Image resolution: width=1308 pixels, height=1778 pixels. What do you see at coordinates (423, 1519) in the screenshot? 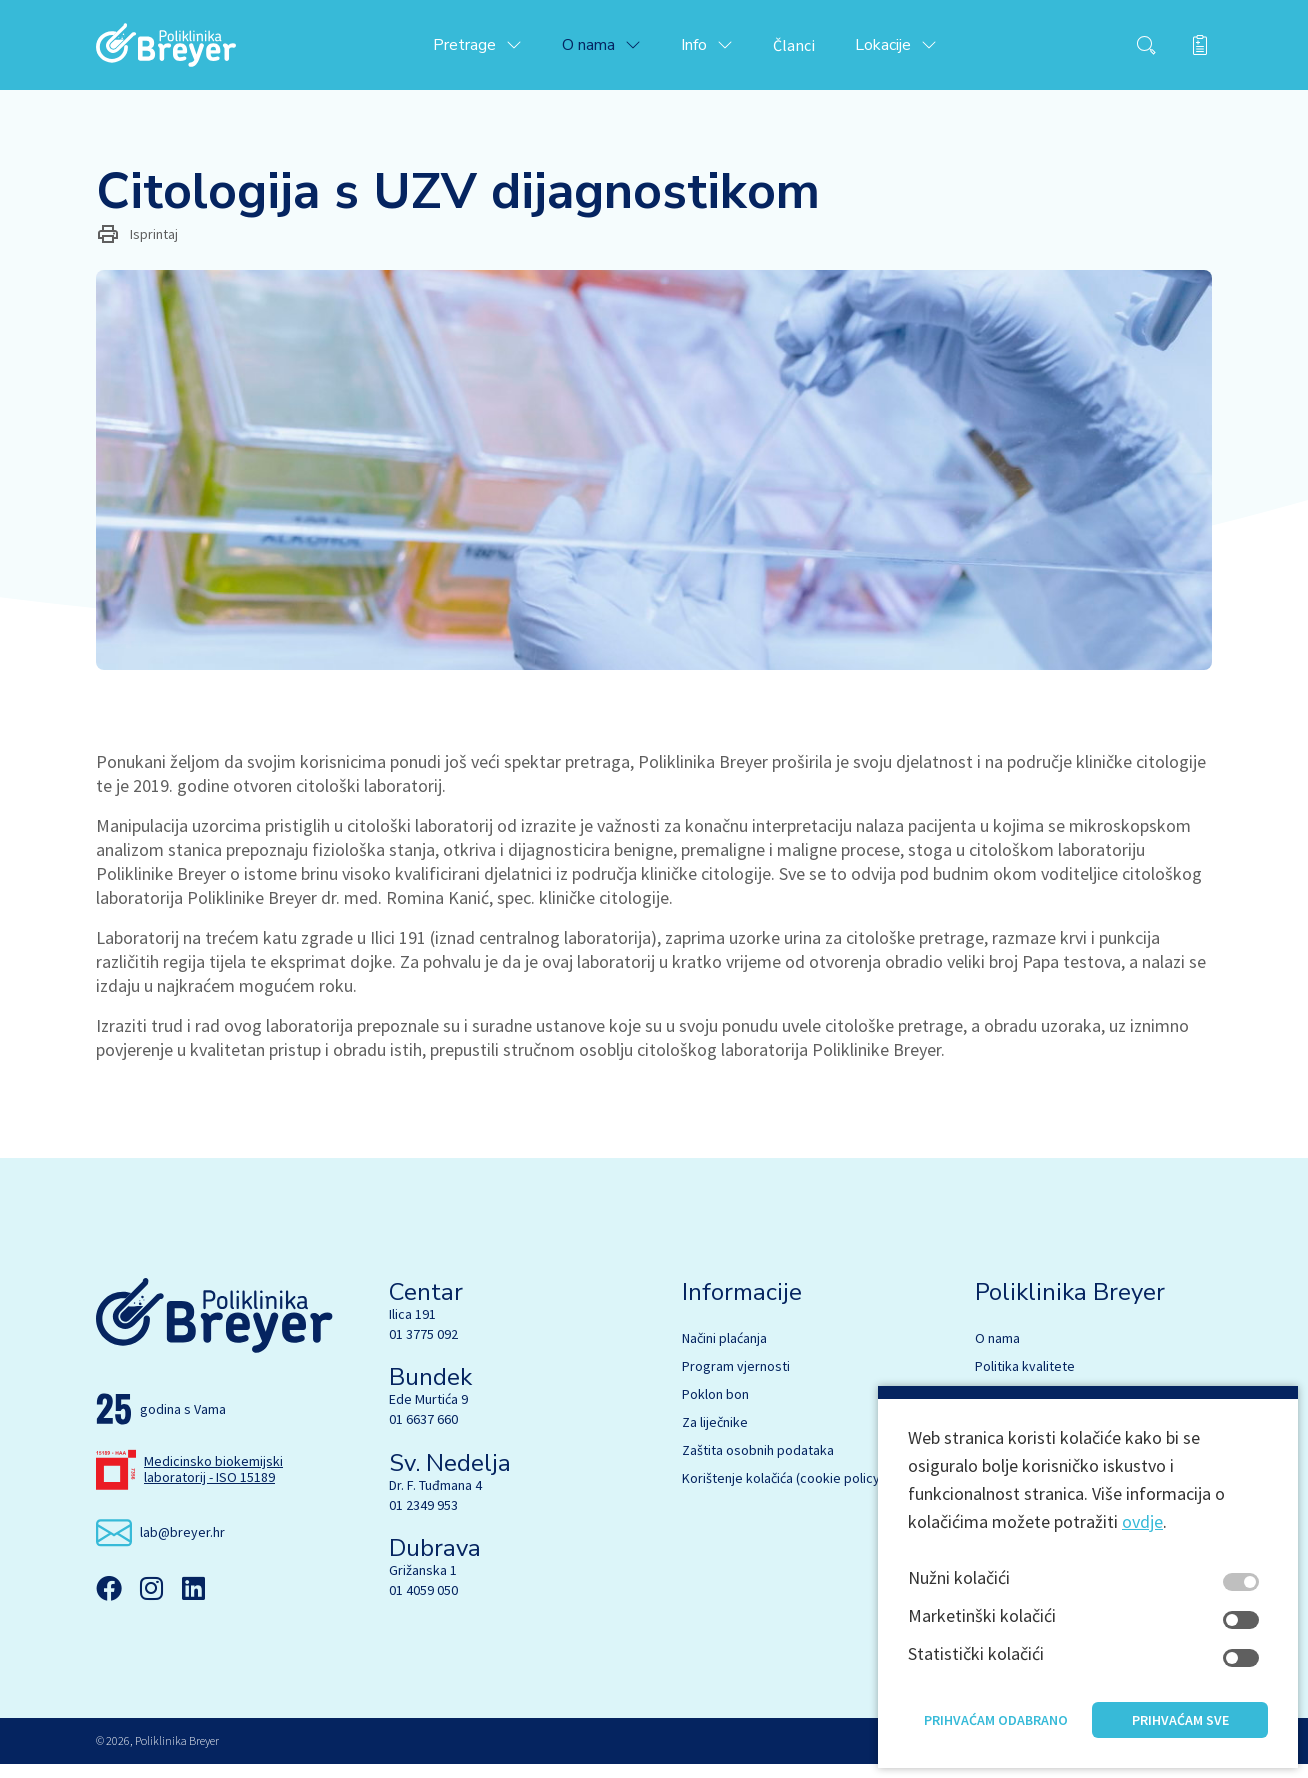
I see `01 2349 953` at bounding box center [423, 1519].